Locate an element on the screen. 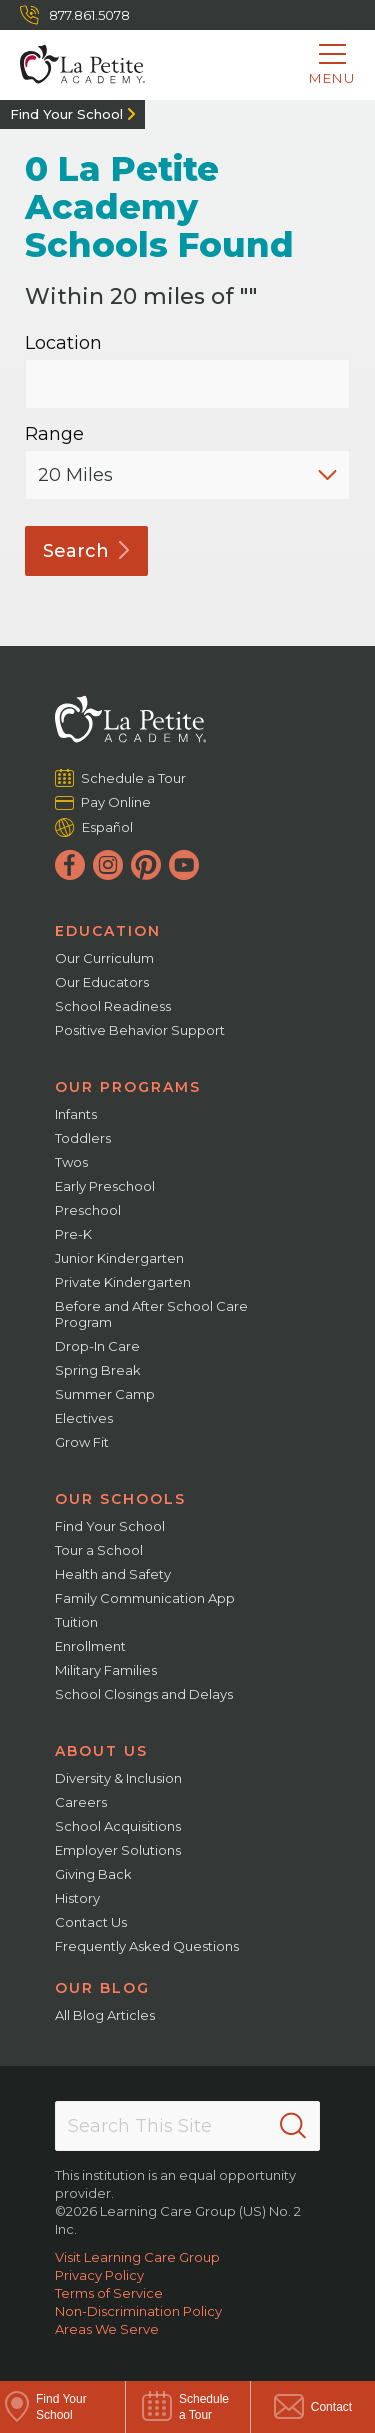 Image resolution: width=375 pixels, height=2433 pixels. Our Curriculum is located at coordinates (104, 958).